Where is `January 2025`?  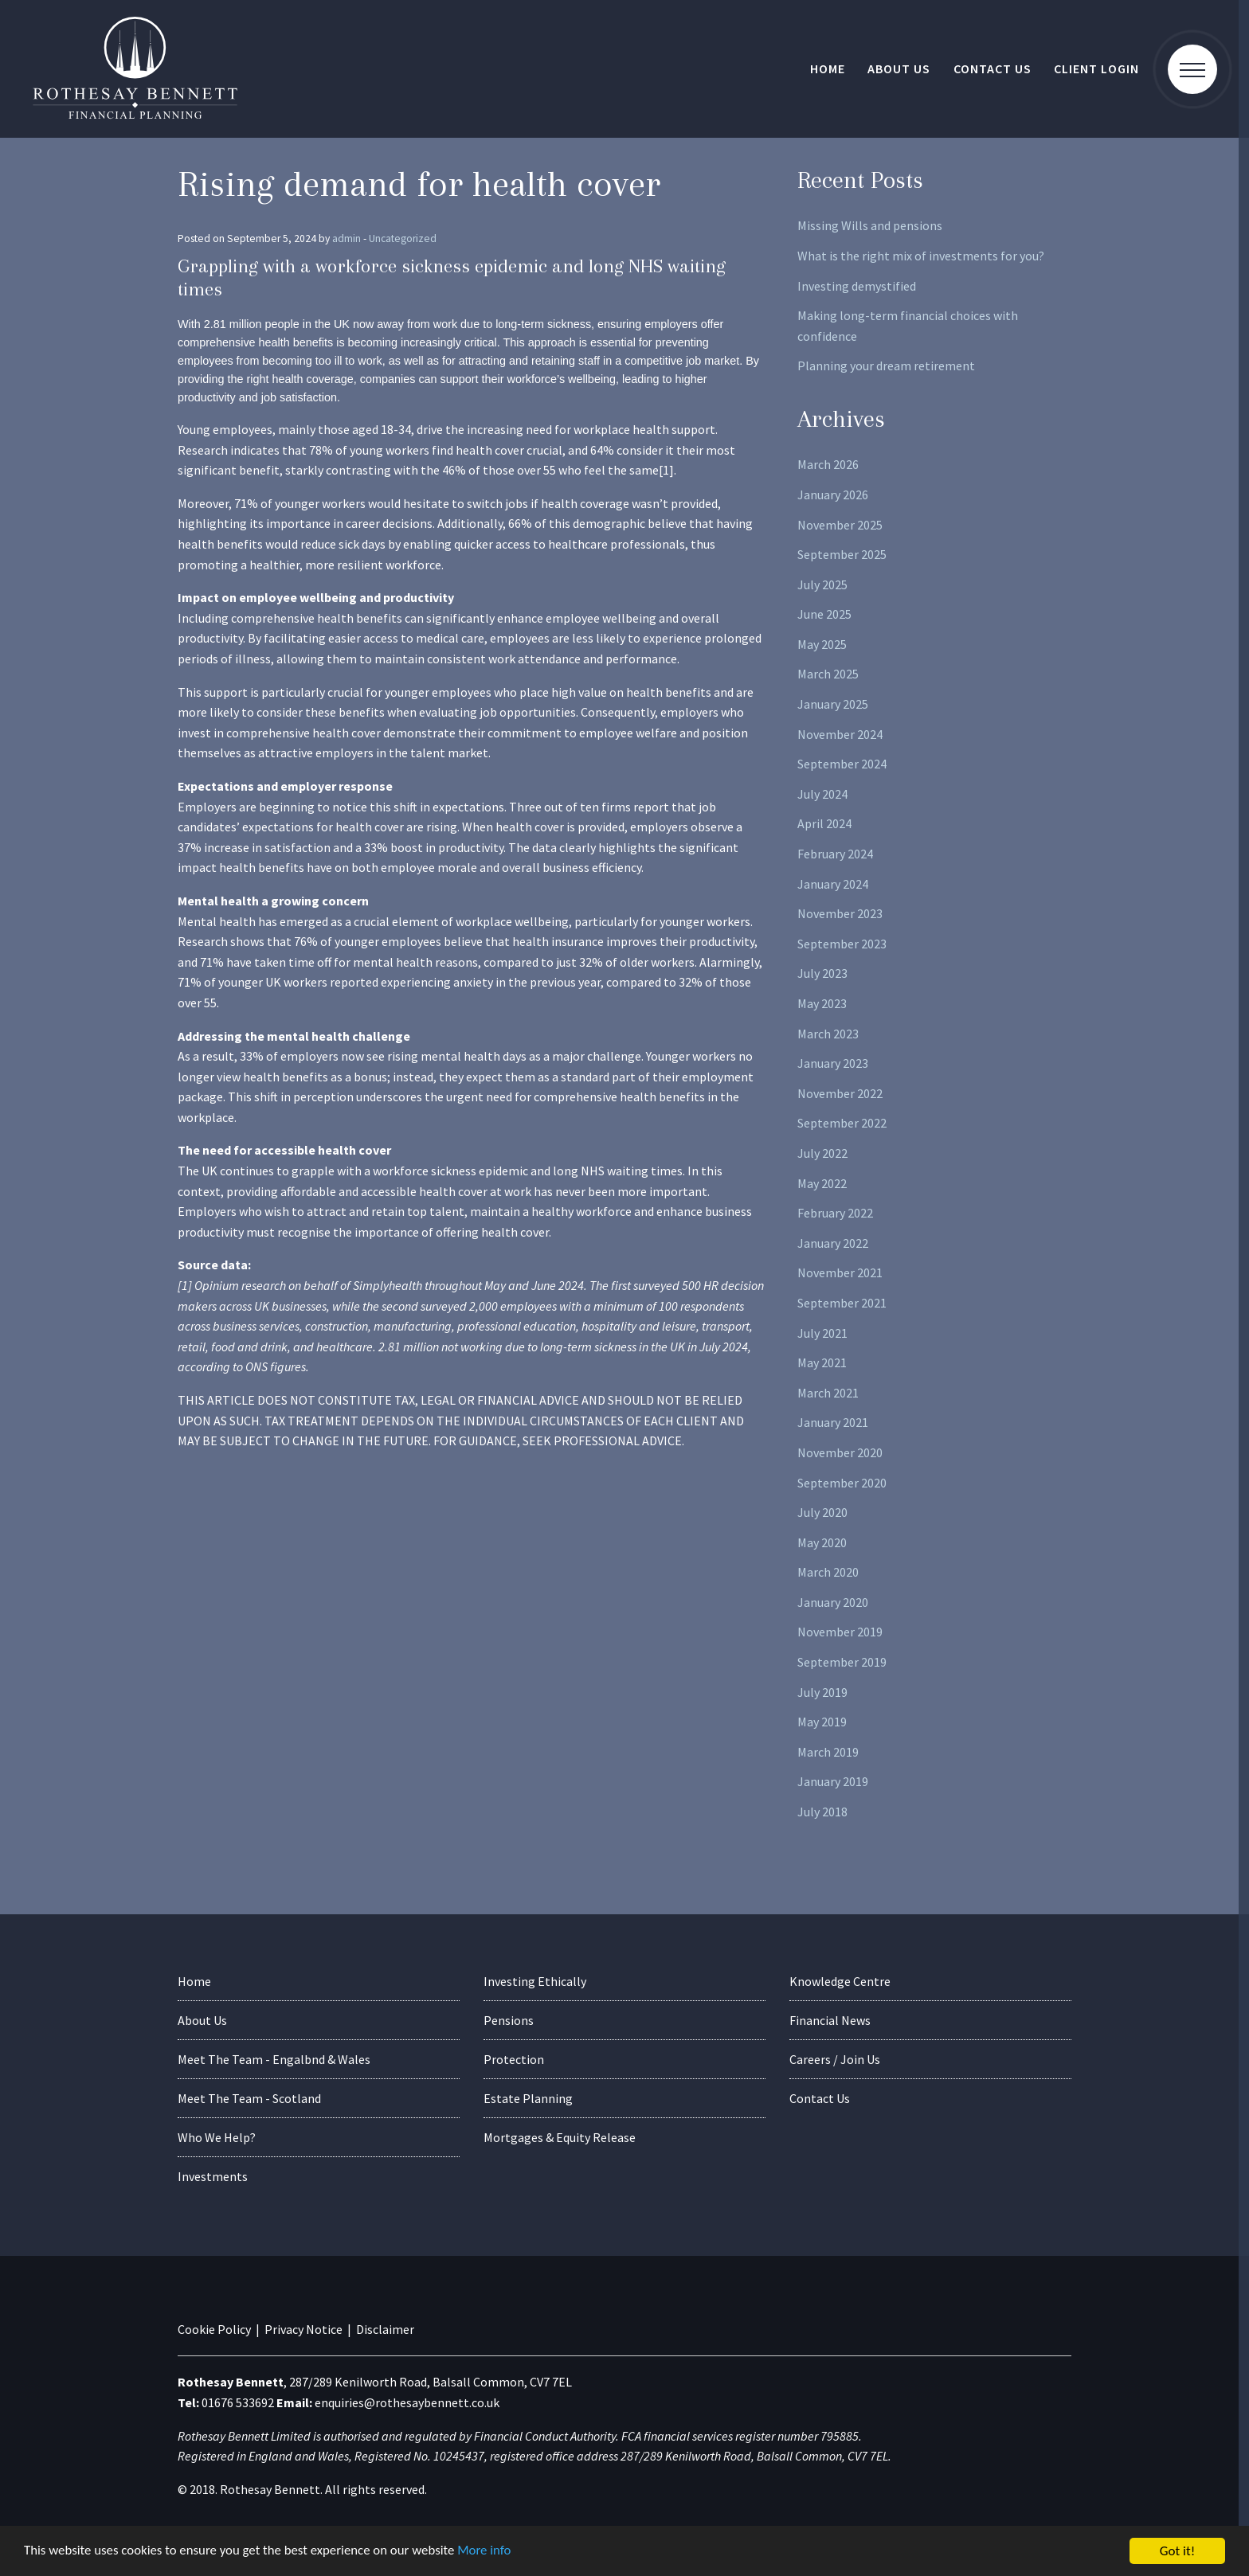
January 2025 is located at coordinates (832, 704).